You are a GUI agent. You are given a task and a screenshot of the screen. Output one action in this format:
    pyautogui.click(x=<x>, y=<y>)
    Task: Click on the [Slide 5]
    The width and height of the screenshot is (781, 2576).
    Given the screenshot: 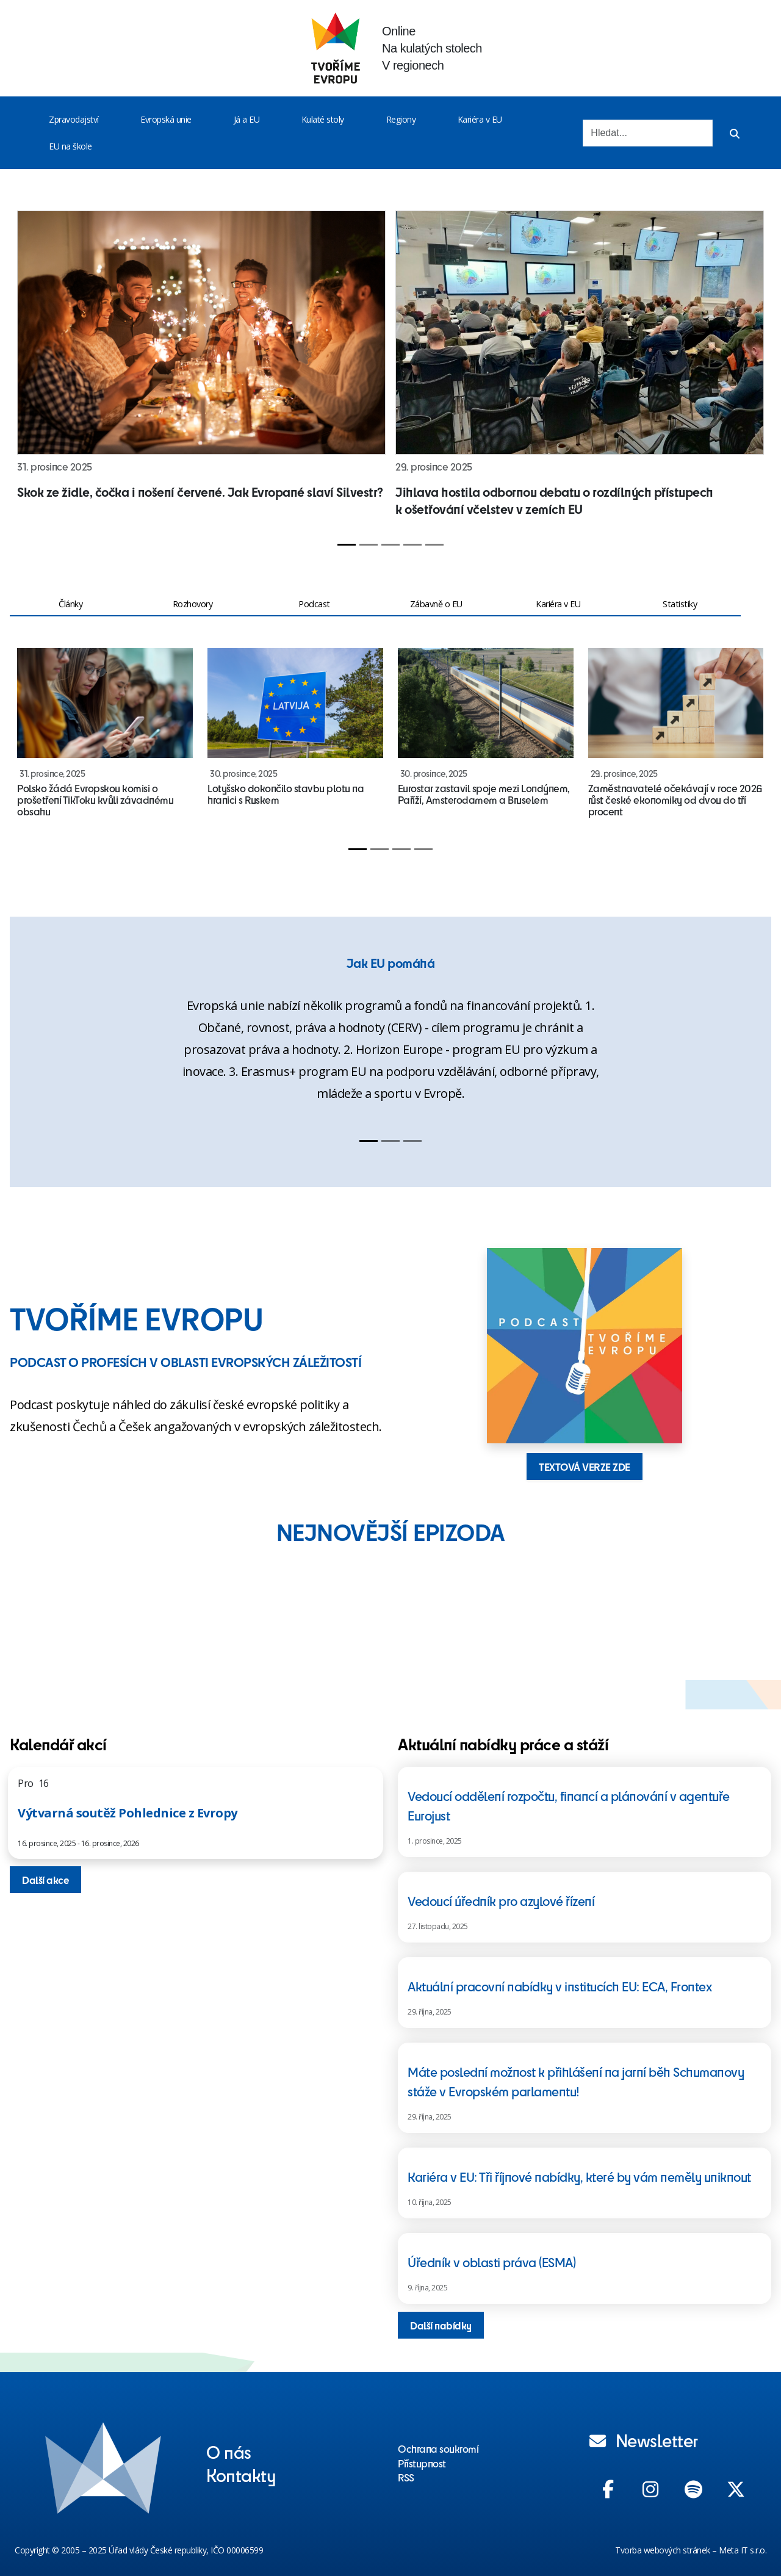 What is the action you would take?
    pyautogui.click(x=434, y=545)
    